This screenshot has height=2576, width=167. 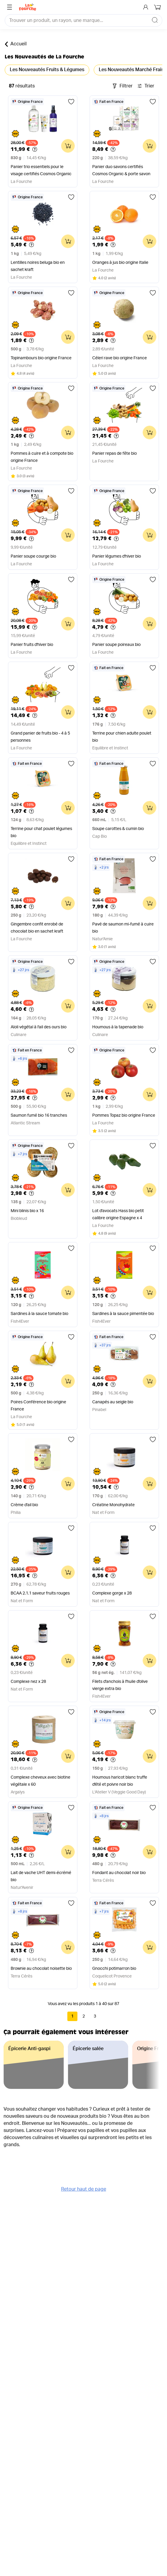 I want to click on [Ajouter aux favoris], so click(x=71, y=101).